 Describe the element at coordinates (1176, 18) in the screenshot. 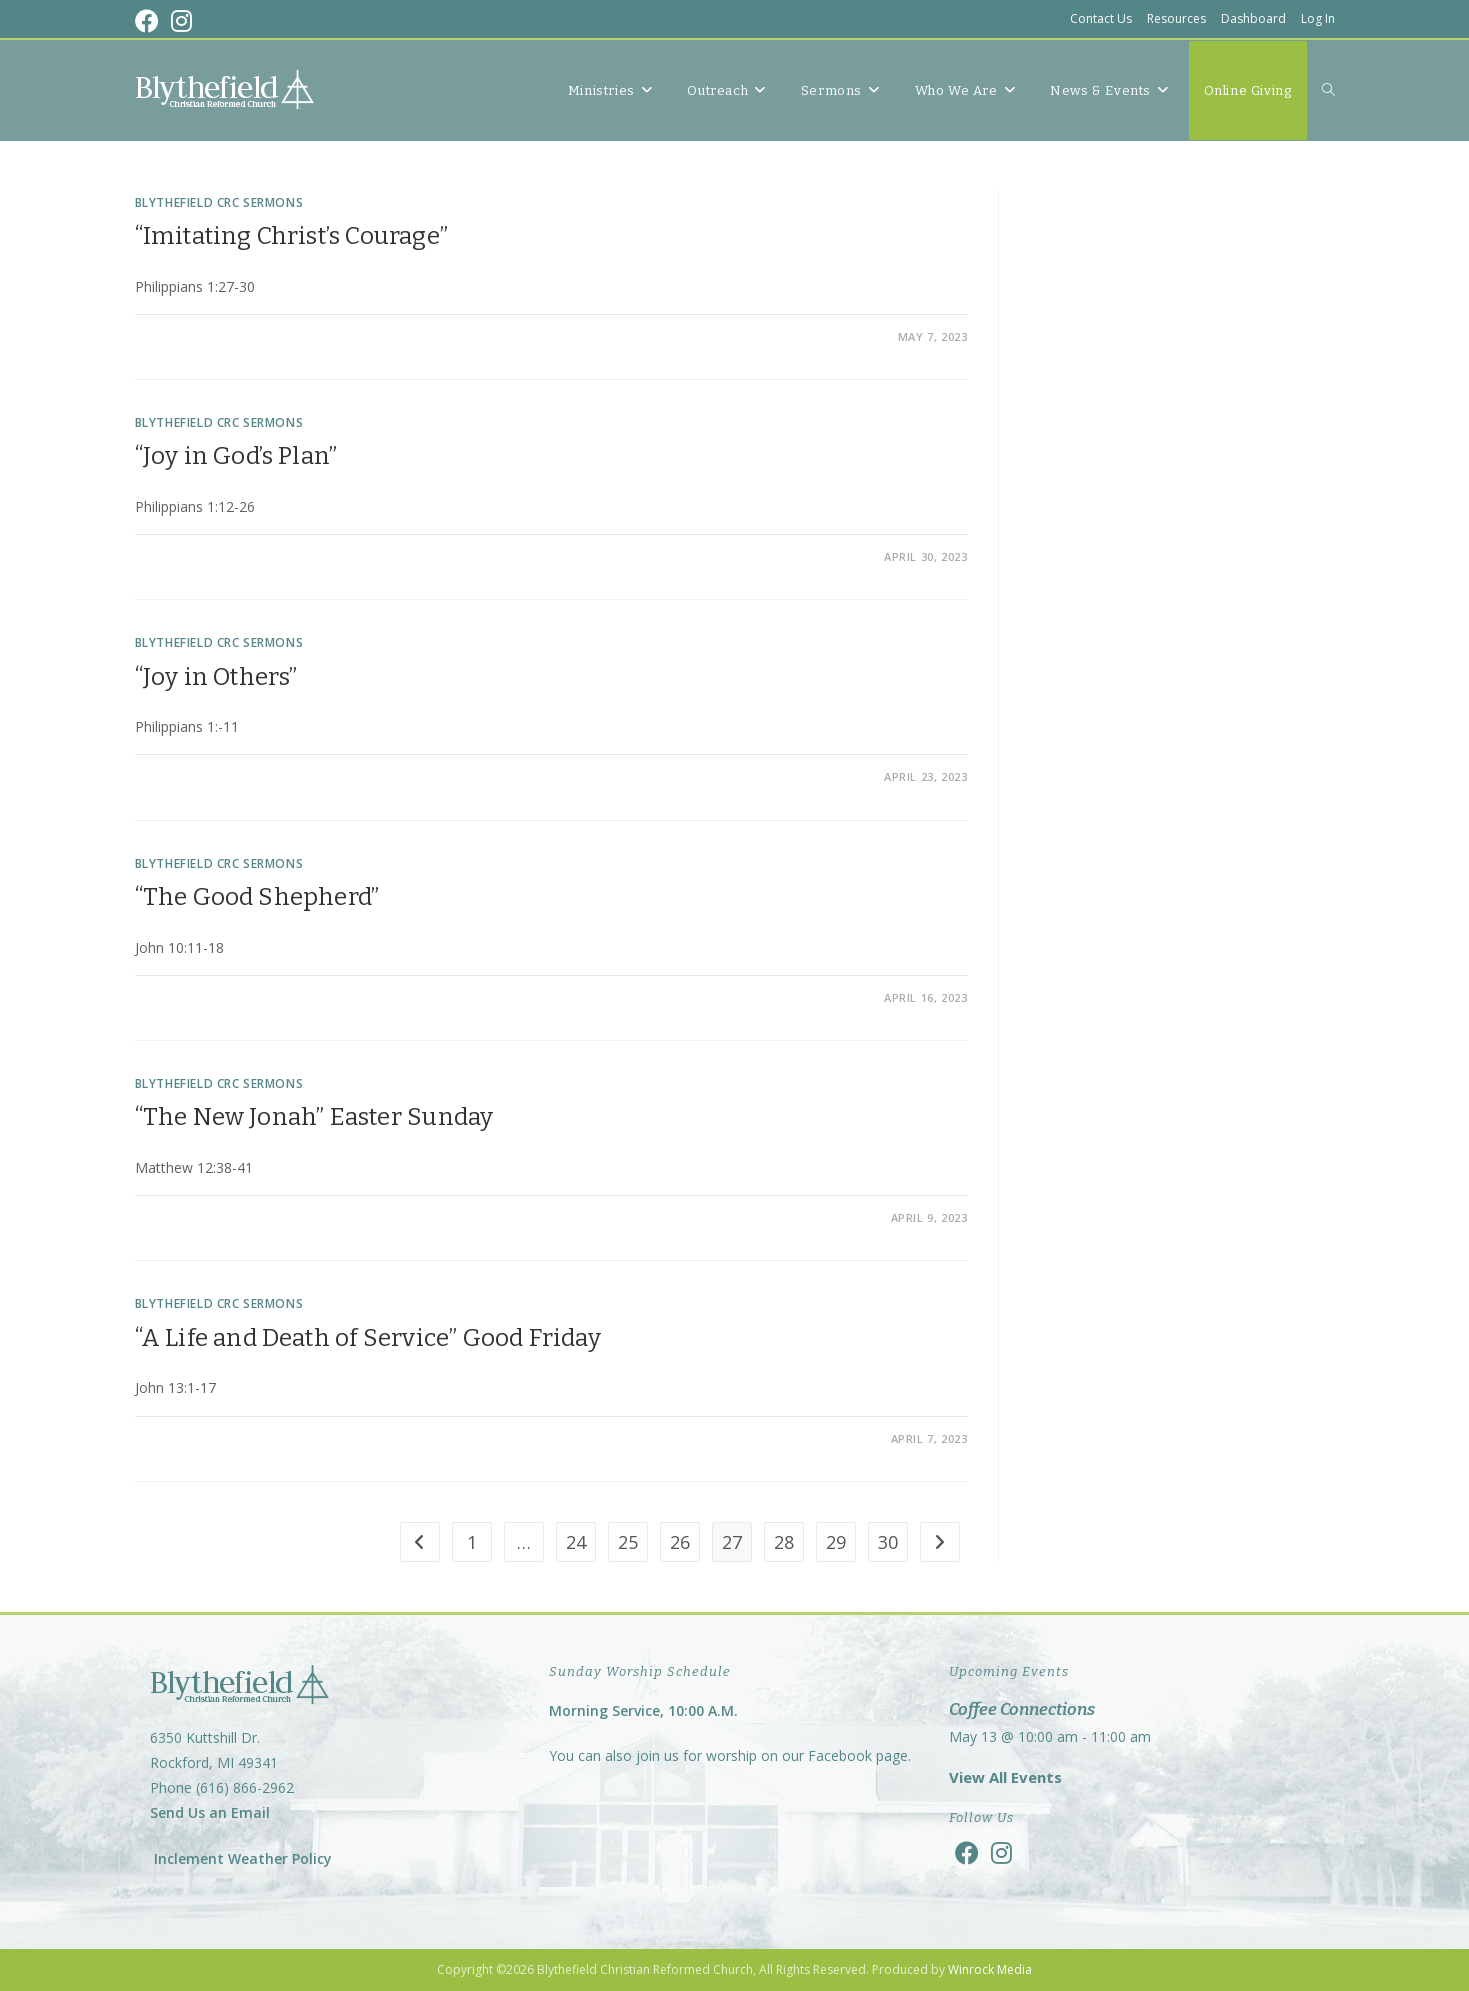

I see `Resources` at that location.